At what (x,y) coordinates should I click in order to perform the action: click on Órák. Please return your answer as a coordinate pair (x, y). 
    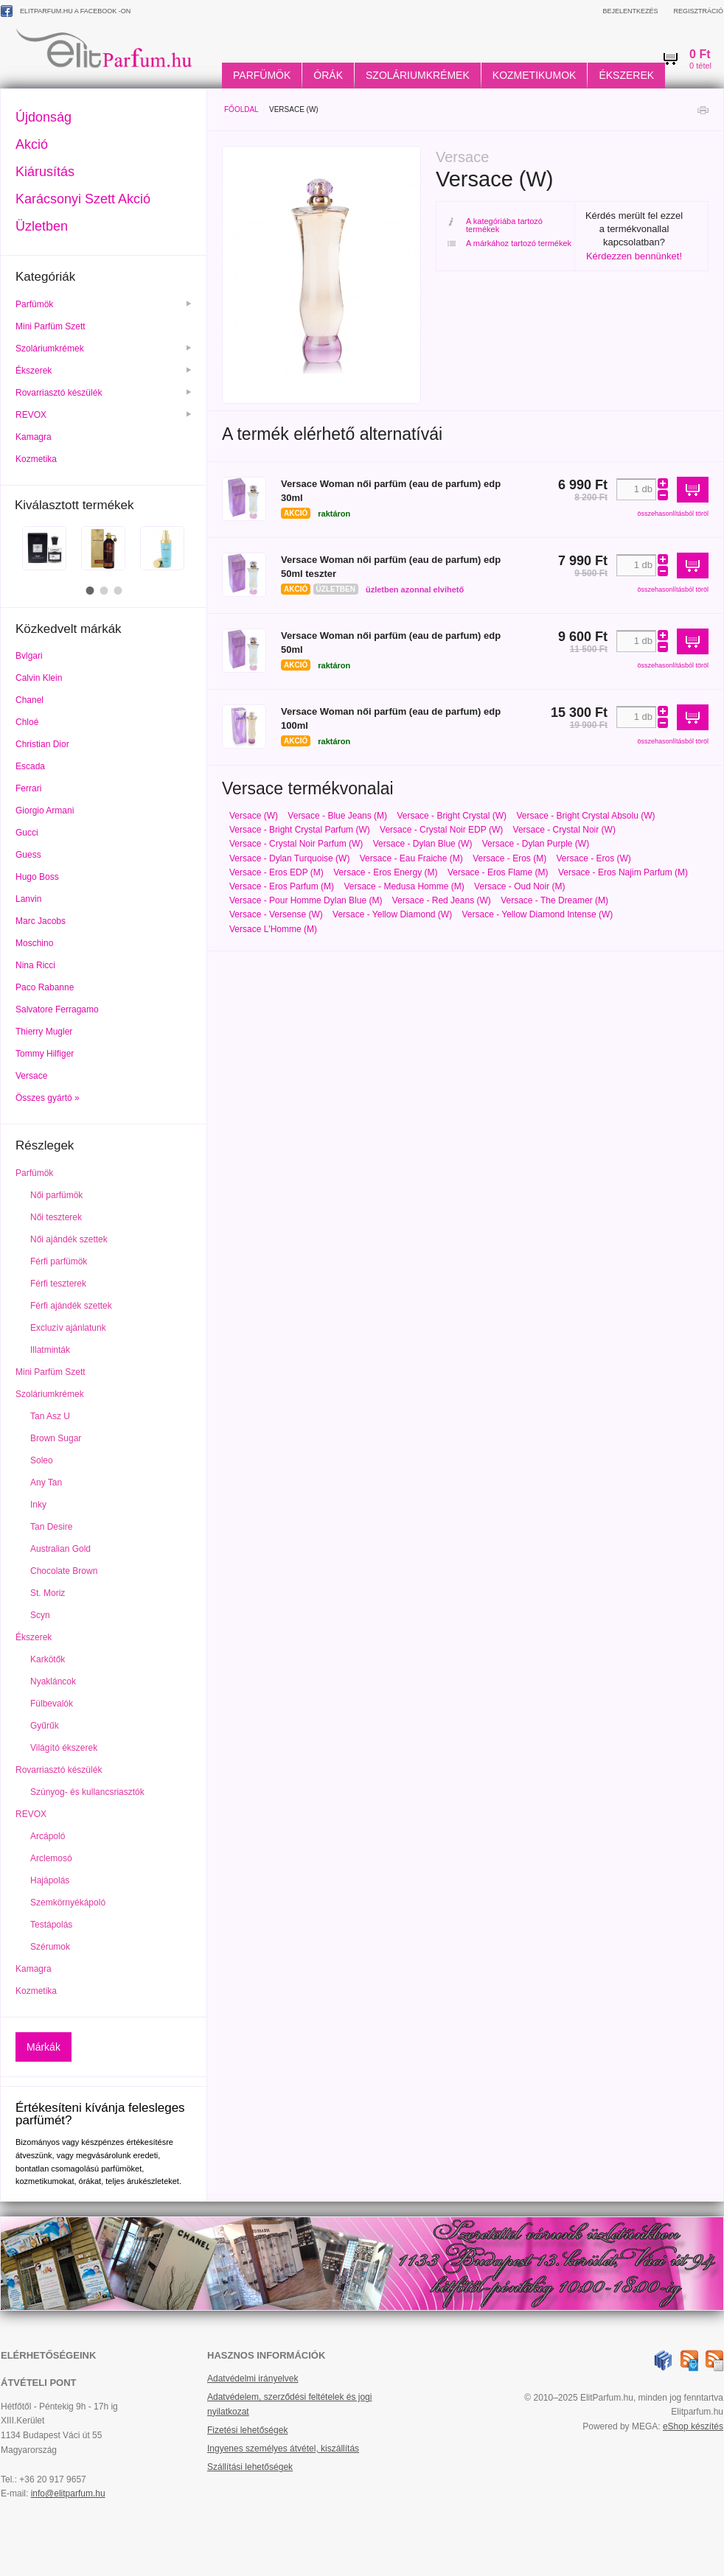
    Looking at the image, I should click on (328, 75).